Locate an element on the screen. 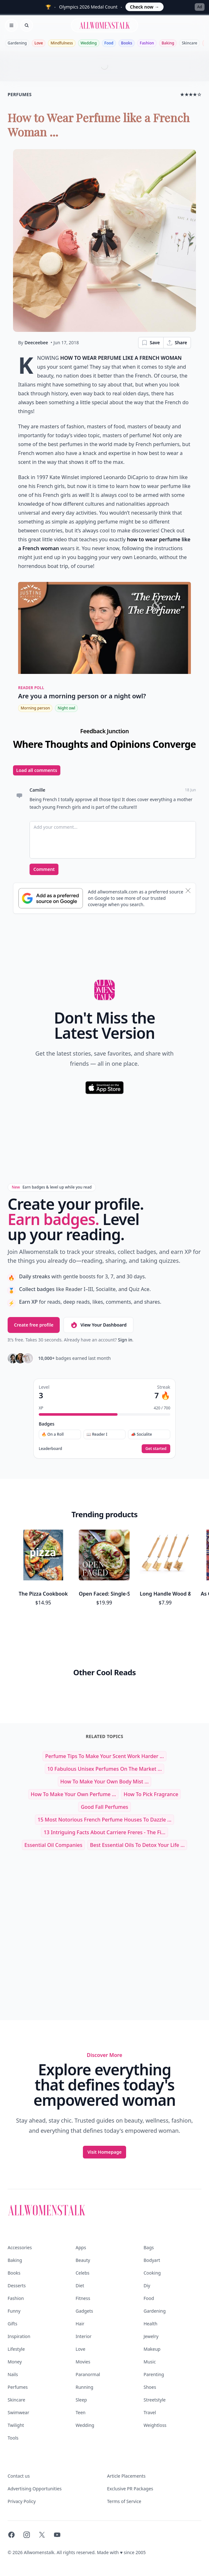 This screenshot has width=209, height=2576. Contact us is located at coordinates (19, 2476).